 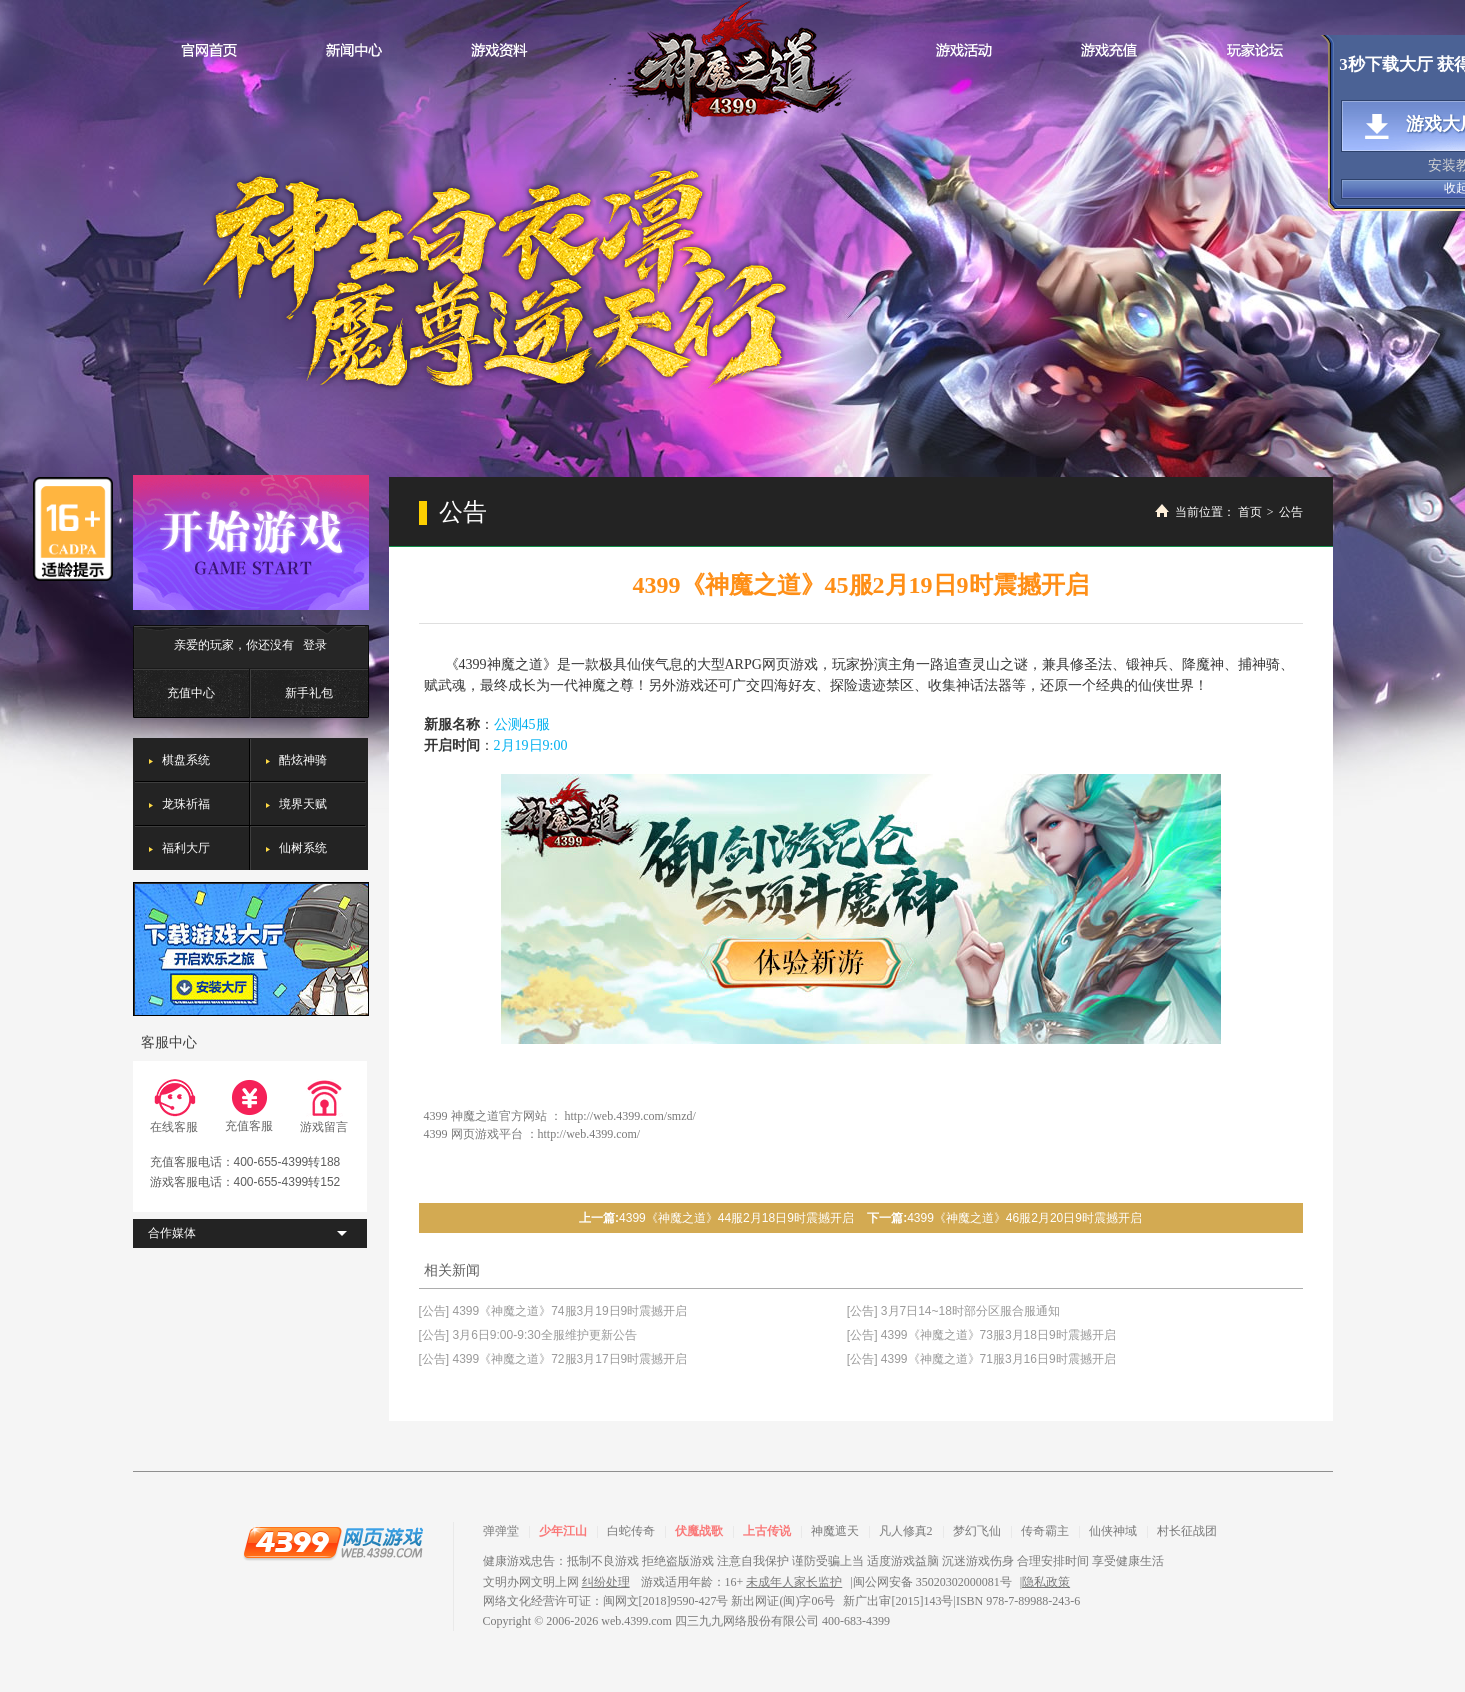 What do you see at coordinates (1046, 1582) in the screenshot?
I see `隐私政策` at bounding box center [1046, 1582].